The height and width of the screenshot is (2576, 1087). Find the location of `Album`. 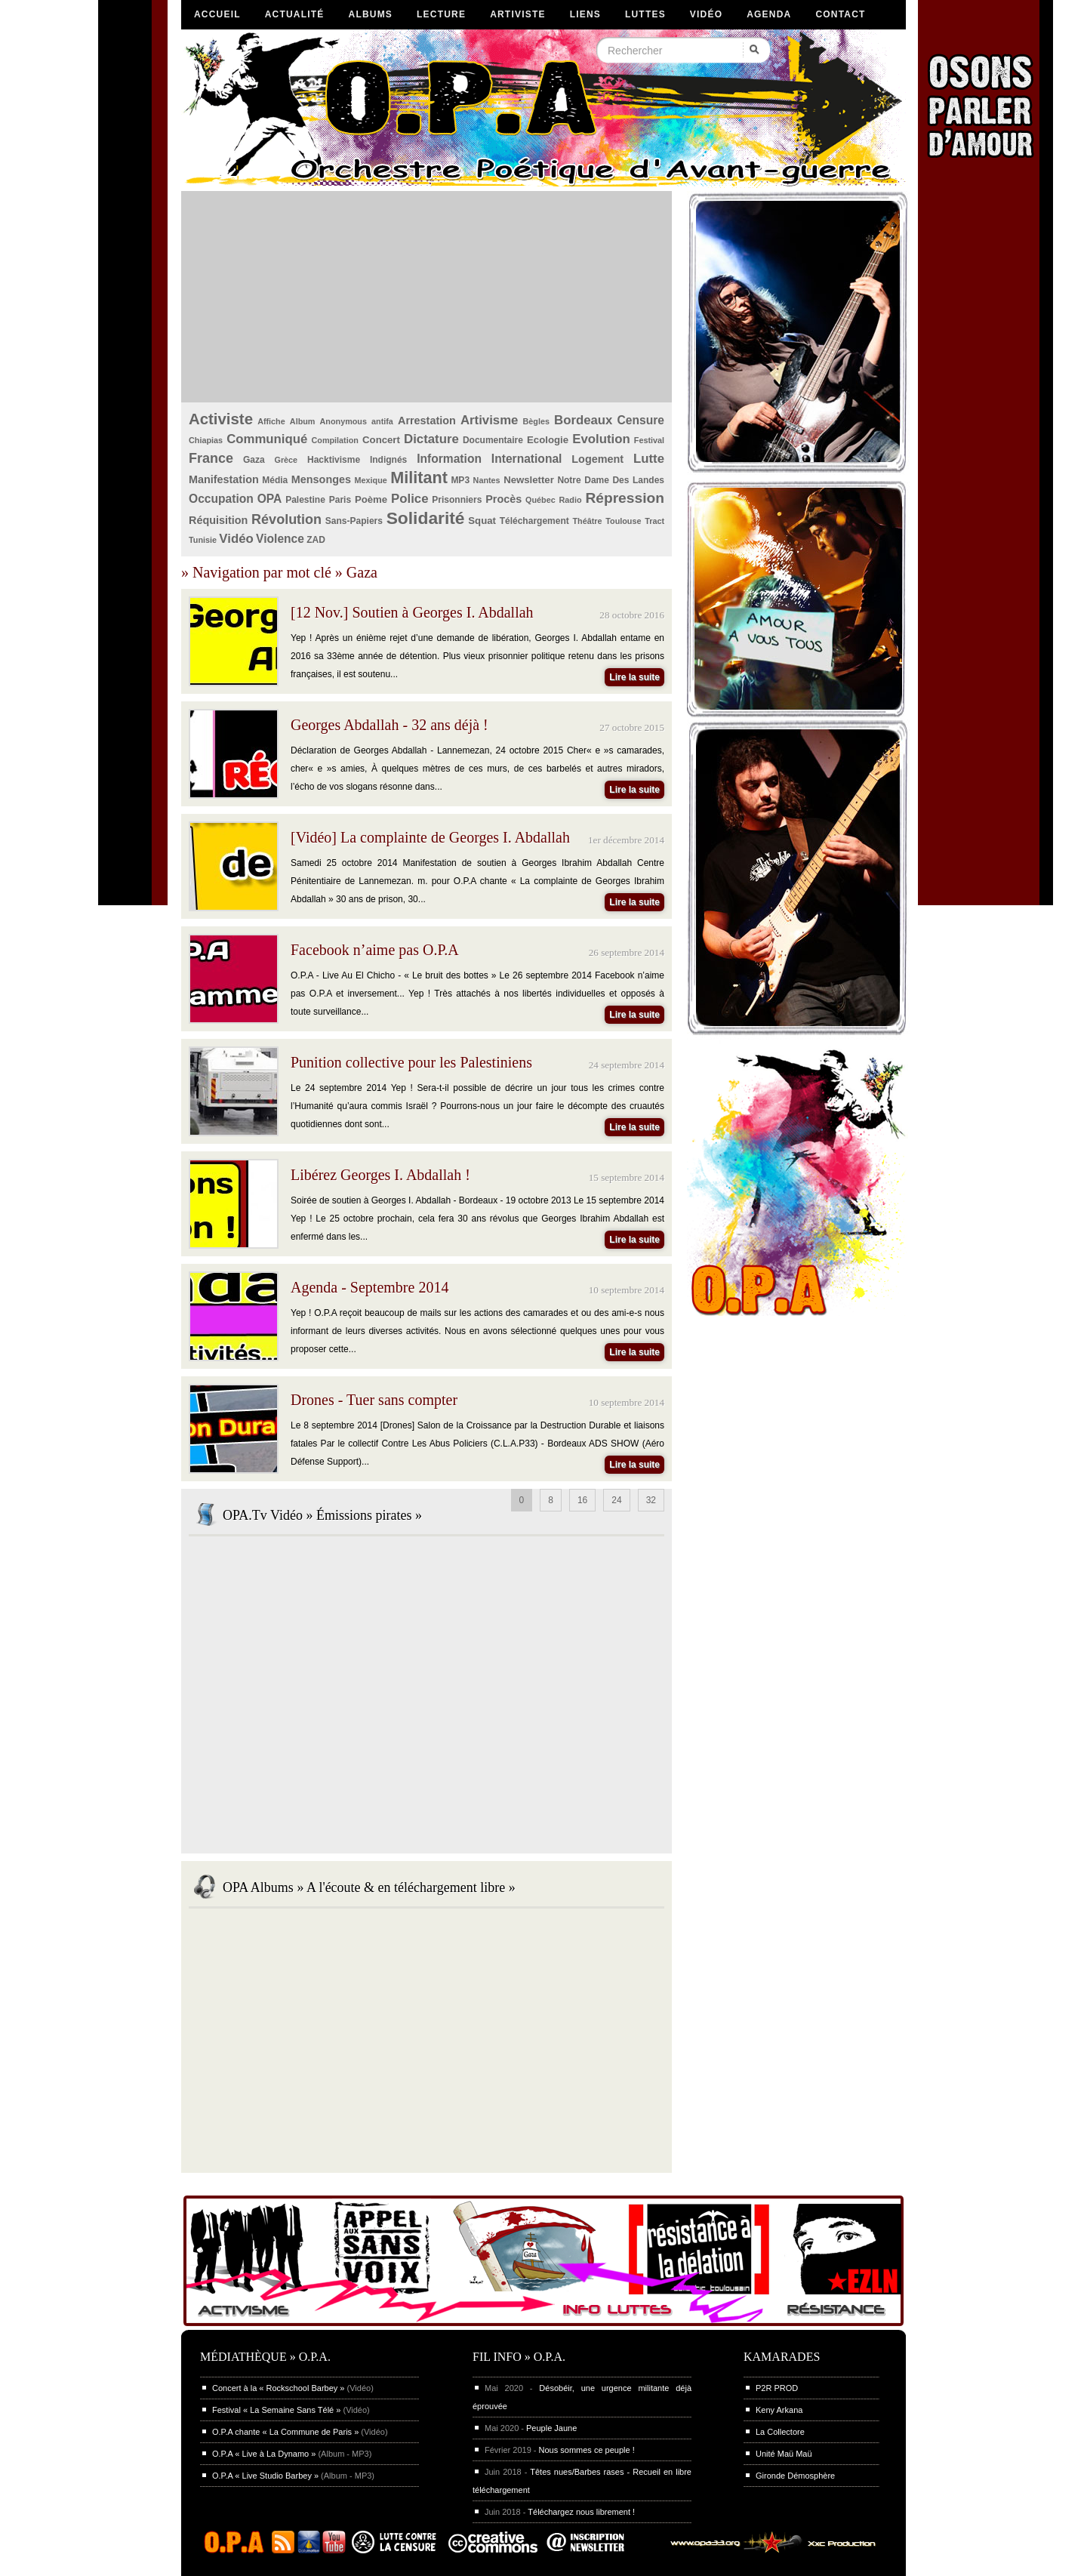

Album is located at coordinates (303, 421).